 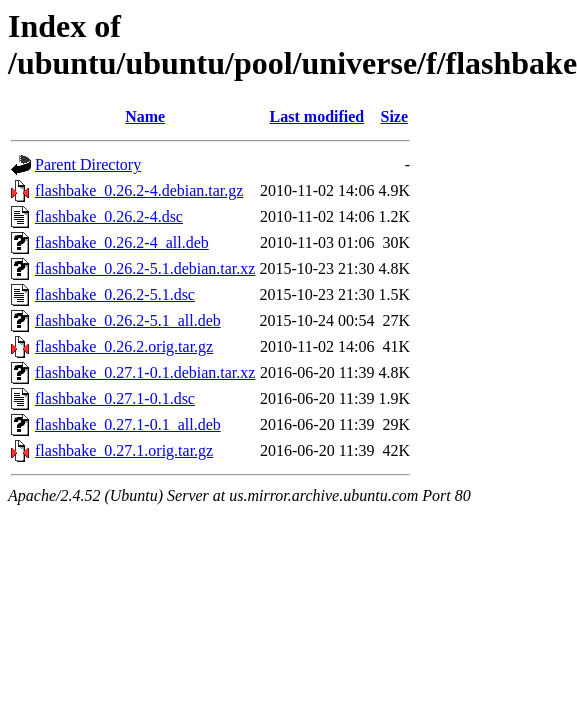 I want to click on flashbake_0.27.1.orig.tar.gz, so click(x=124, y=450).